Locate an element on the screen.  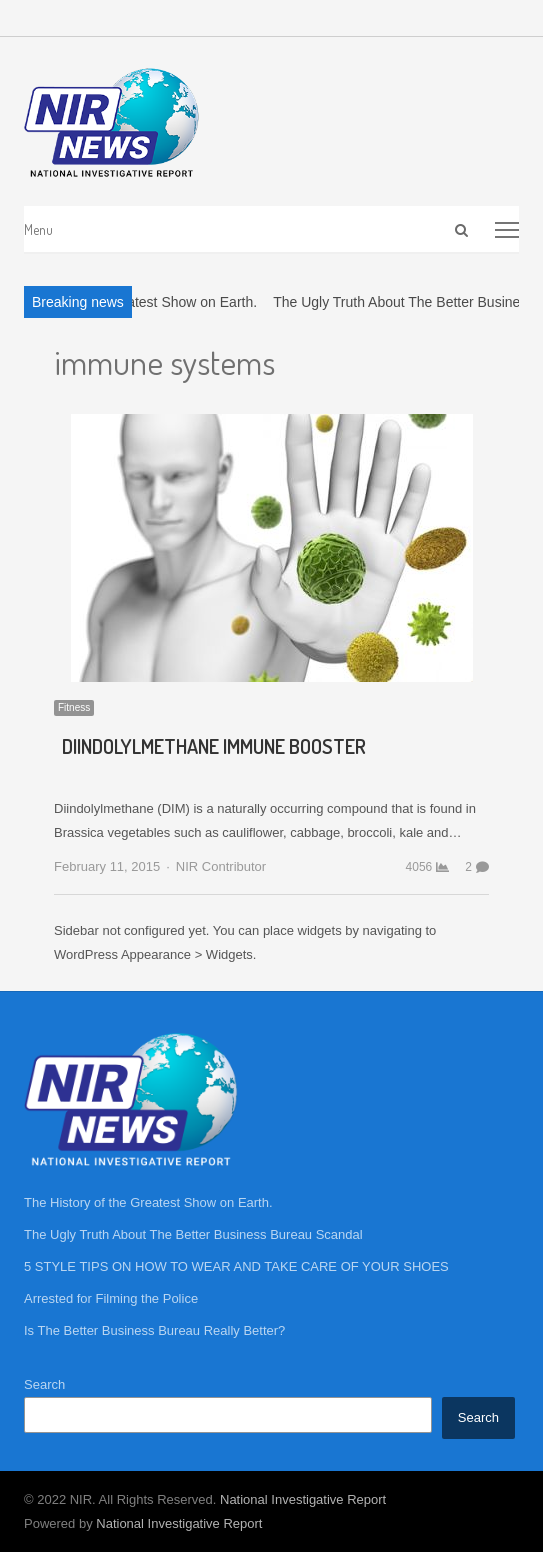
Arrested for Filming the Police is located at coordinates (111, 1298).